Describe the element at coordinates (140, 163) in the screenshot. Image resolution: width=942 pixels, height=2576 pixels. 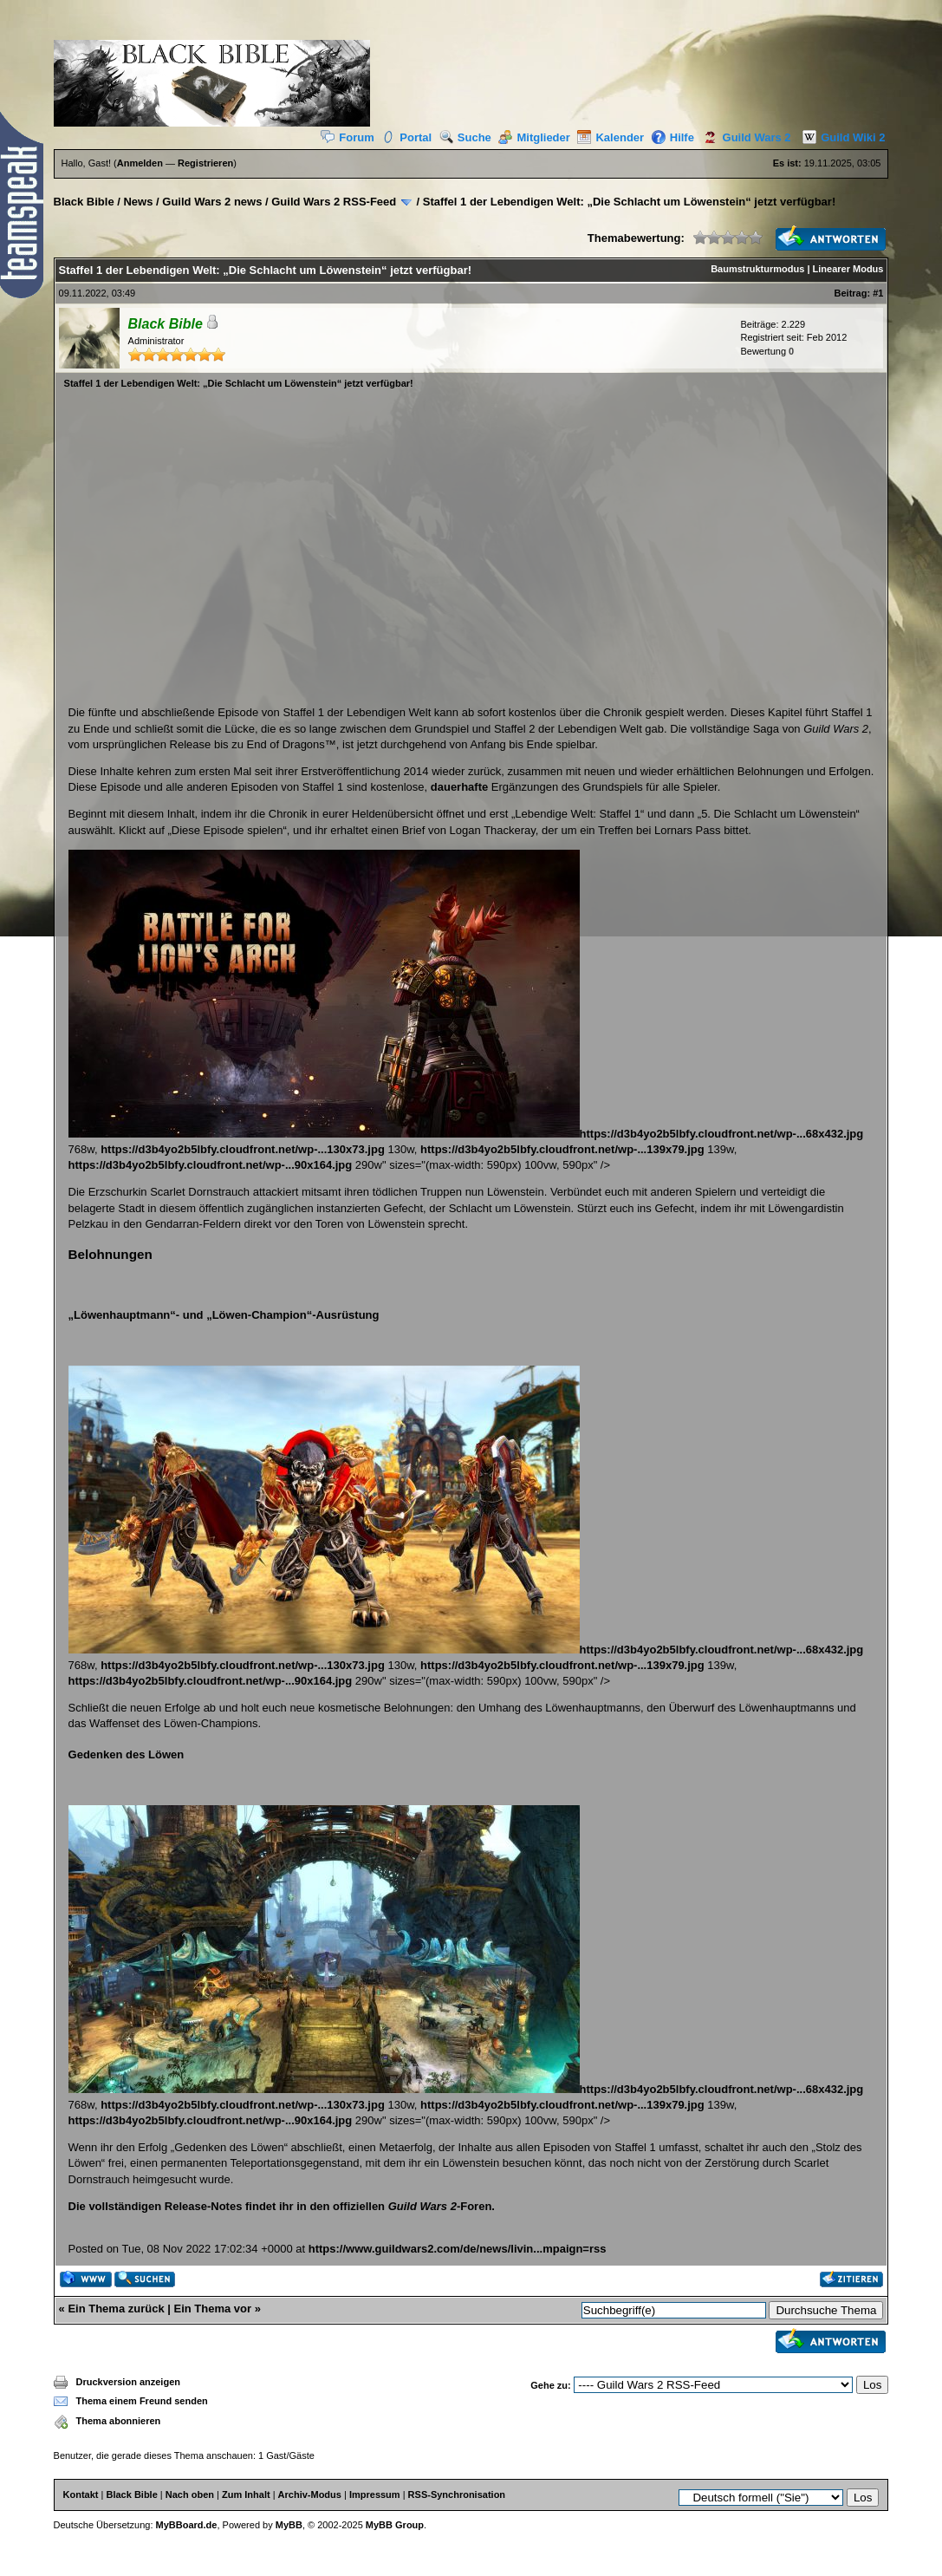
I see `Anmelden` at that location.